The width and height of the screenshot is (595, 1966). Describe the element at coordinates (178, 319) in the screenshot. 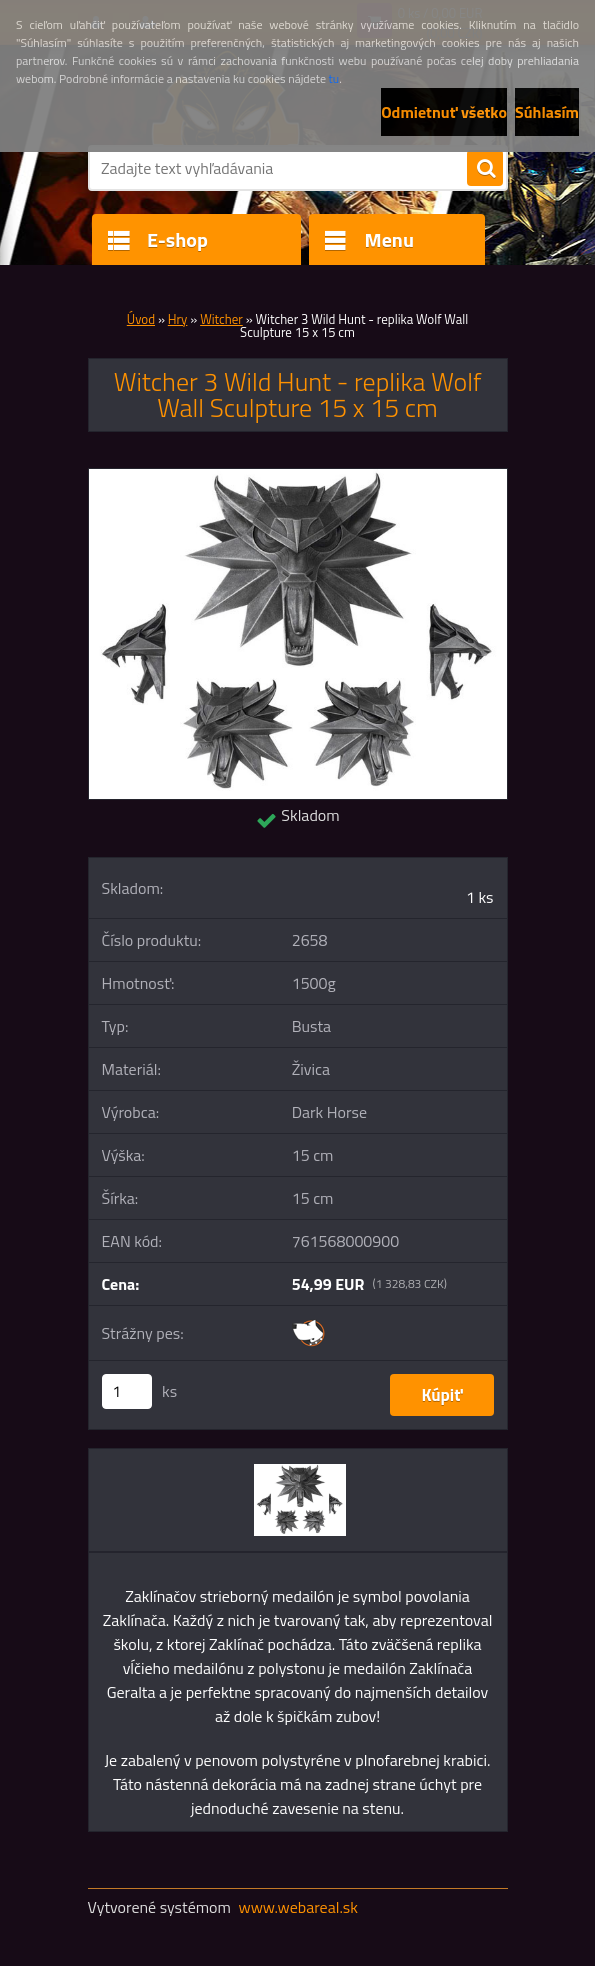

I see `Hry` at that location.